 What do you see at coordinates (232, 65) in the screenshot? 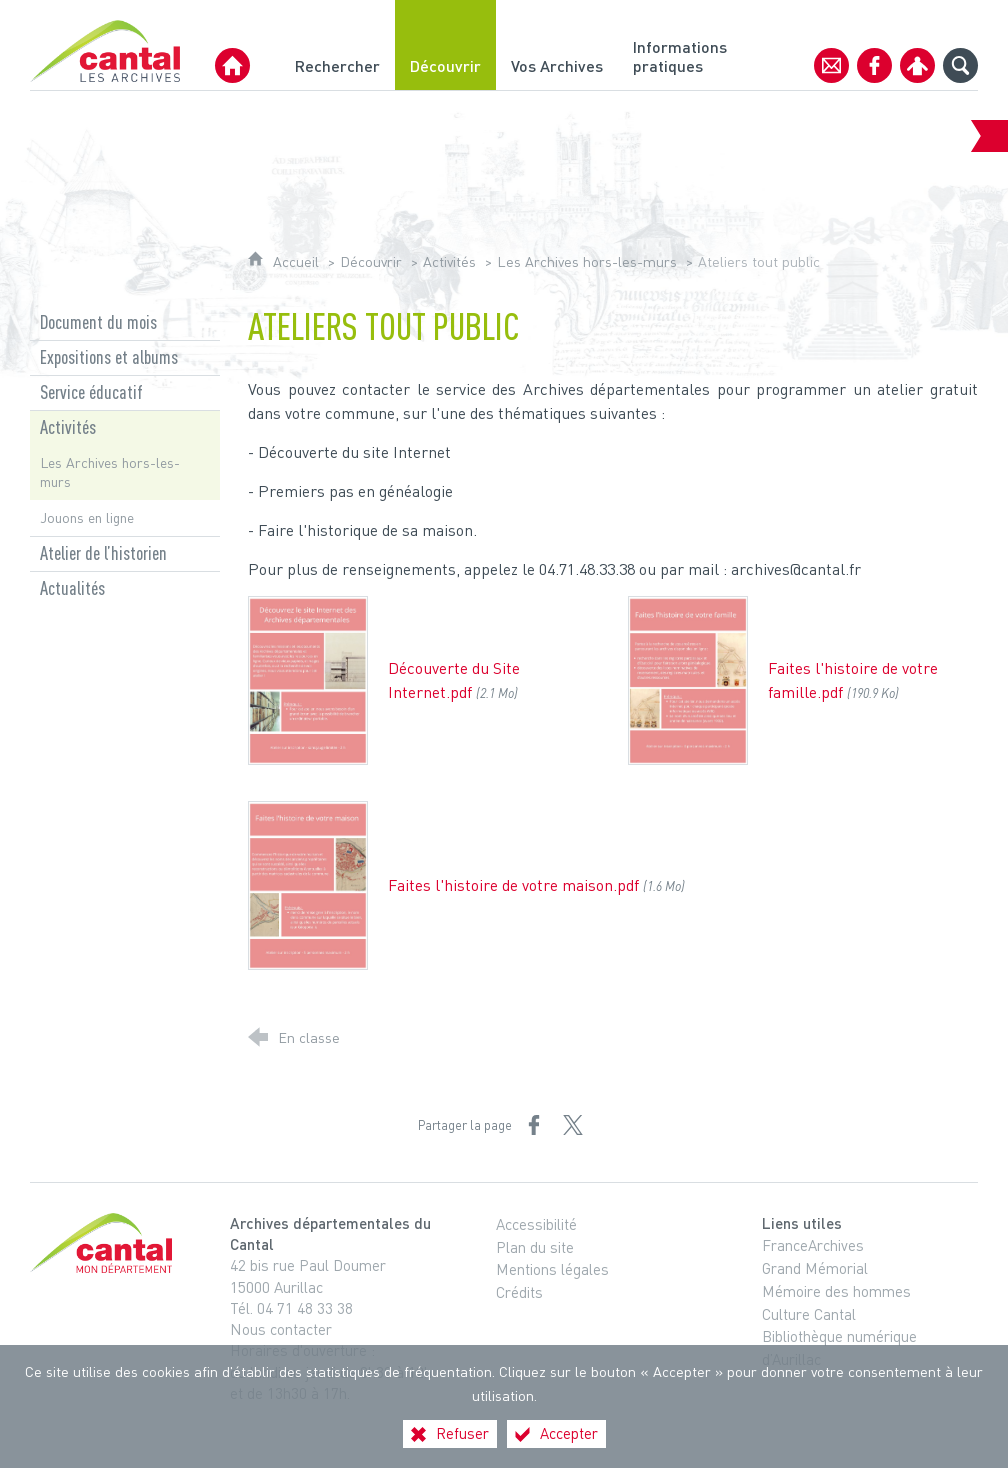
I see `[Archives Départementales du Cantal]` at bounding box center [232, 65].